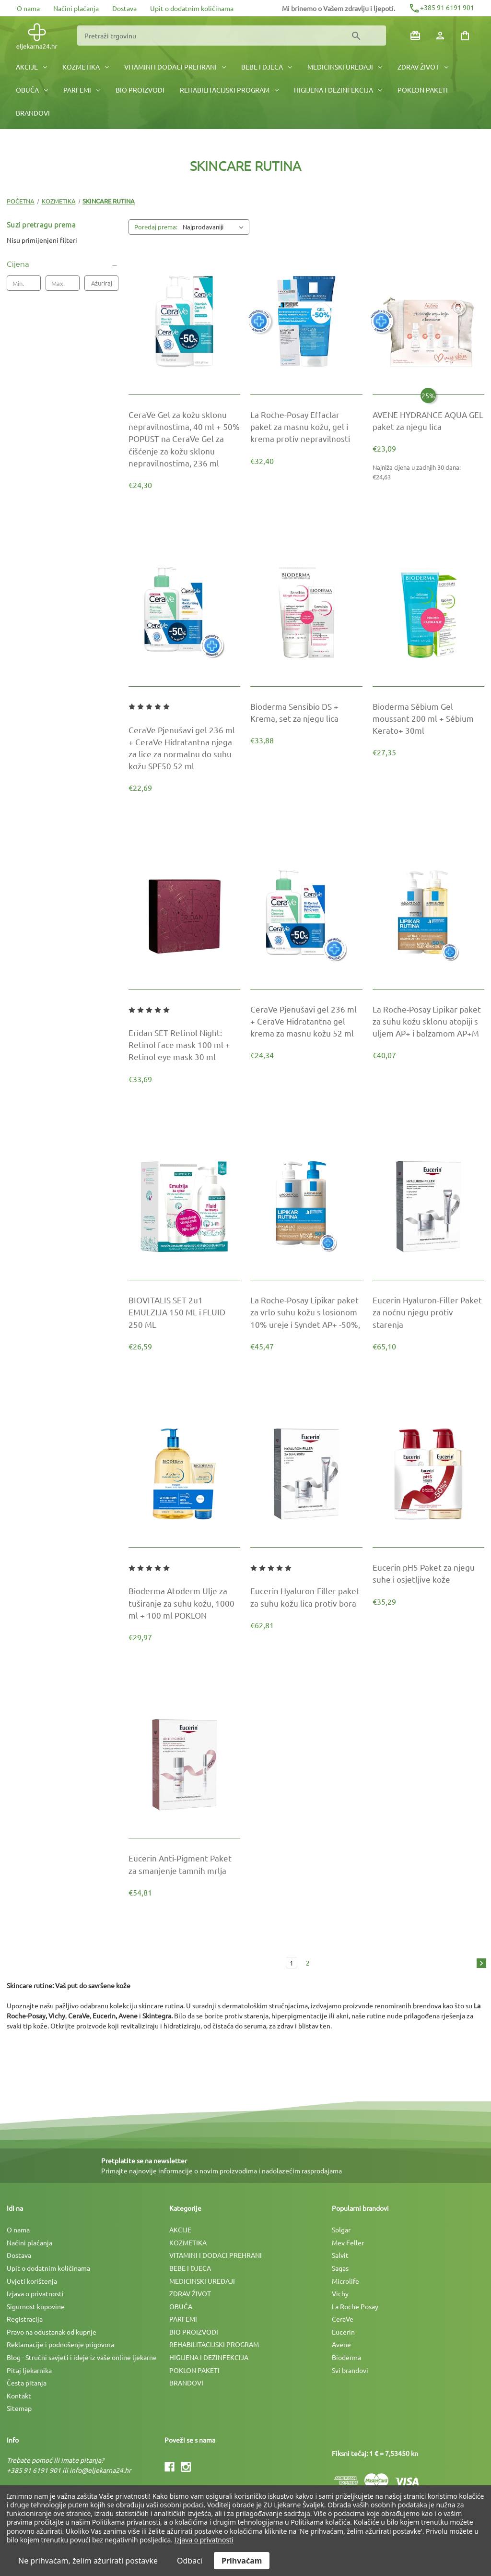 The height and width of the screenshot is (2576, 491). What do you see at coordinates (189, 2560) in the screenshot?
I see `Odbaci` at bounding box center [189, 2560].